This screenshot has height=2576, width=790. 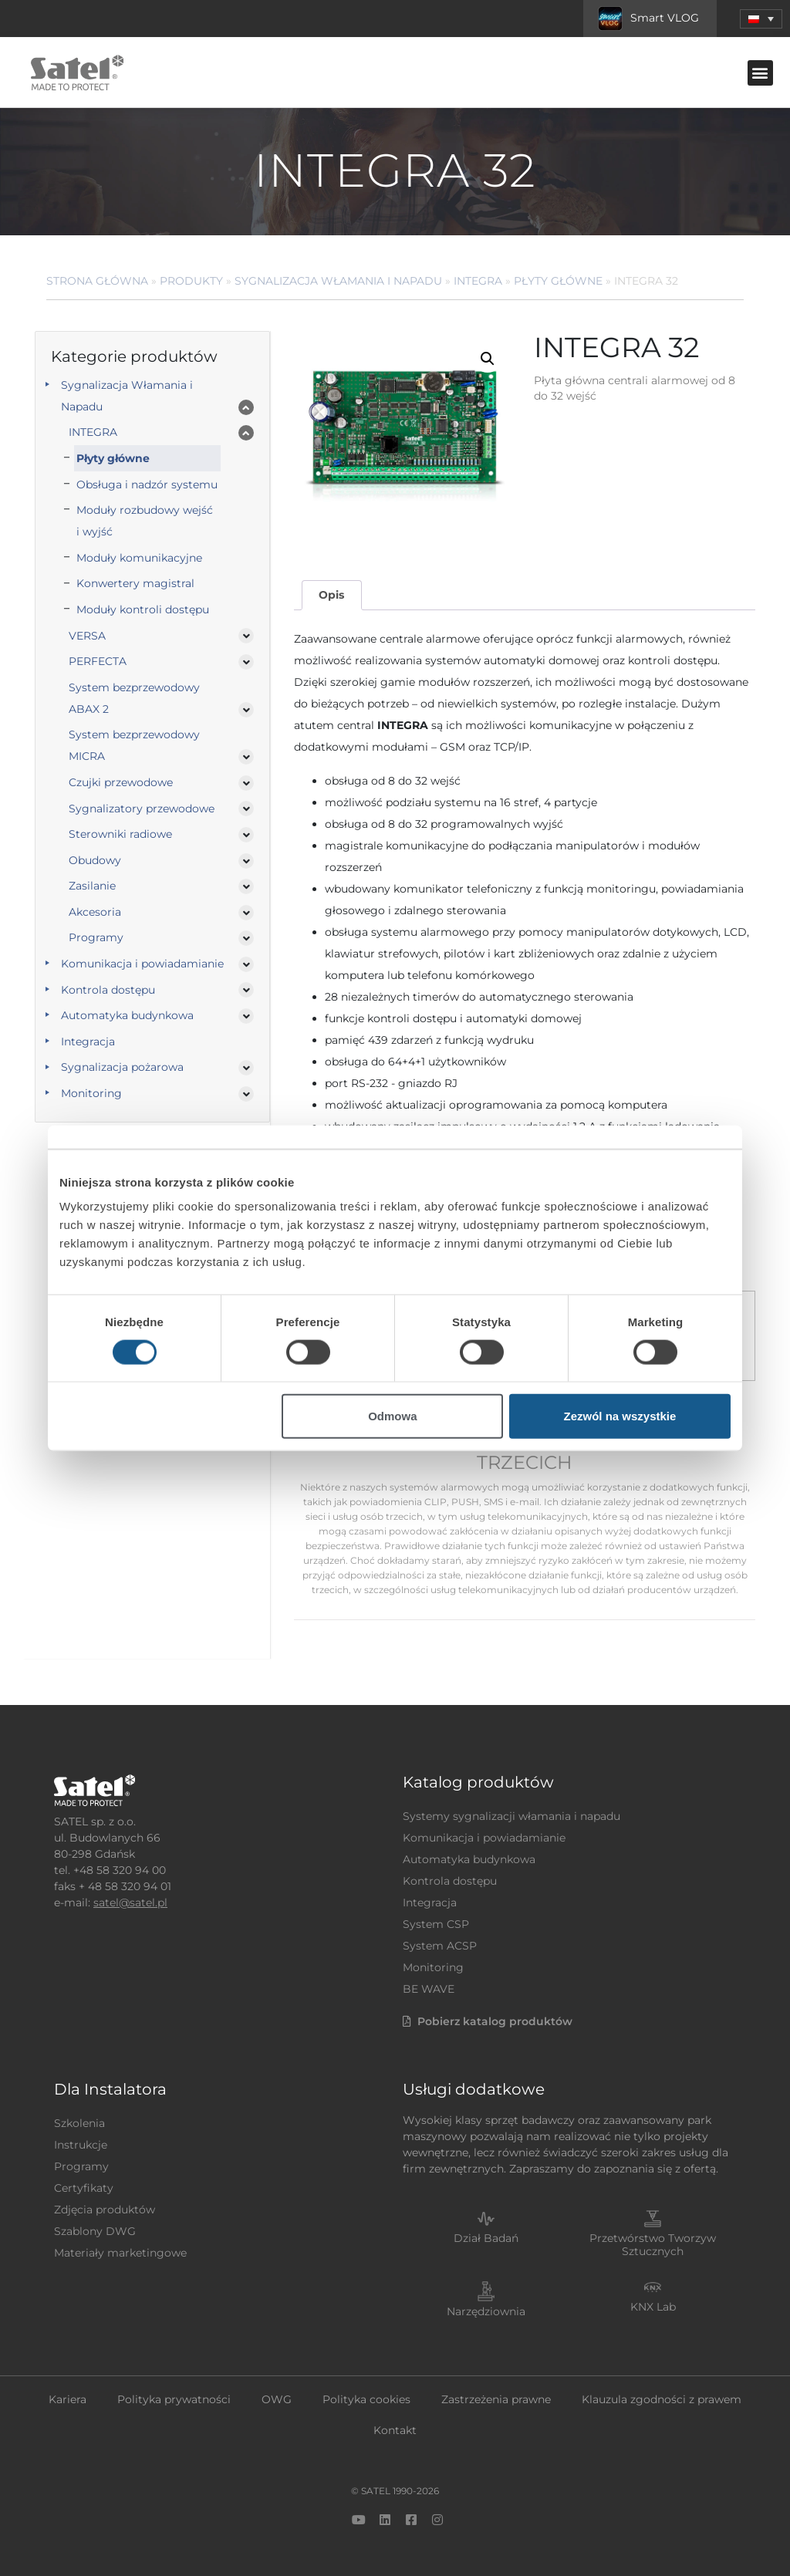 What do you see at coordinates (760, 73) in the screenshot?
I see `[button]` at bounding box center [760, 73].